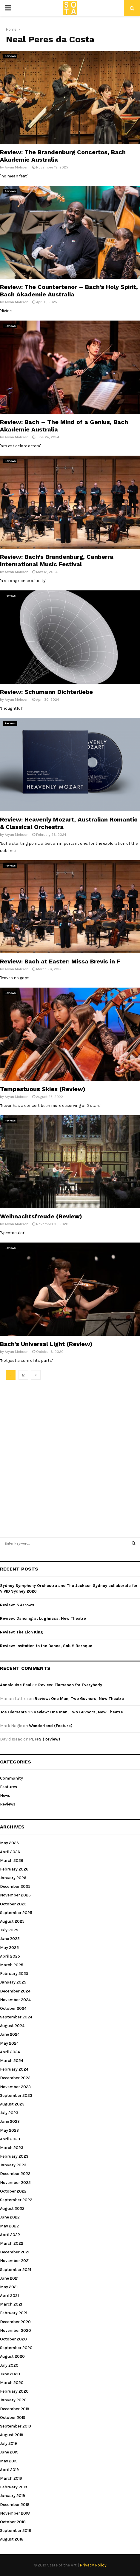  I want to click on March 2026, so click(11, 1860).